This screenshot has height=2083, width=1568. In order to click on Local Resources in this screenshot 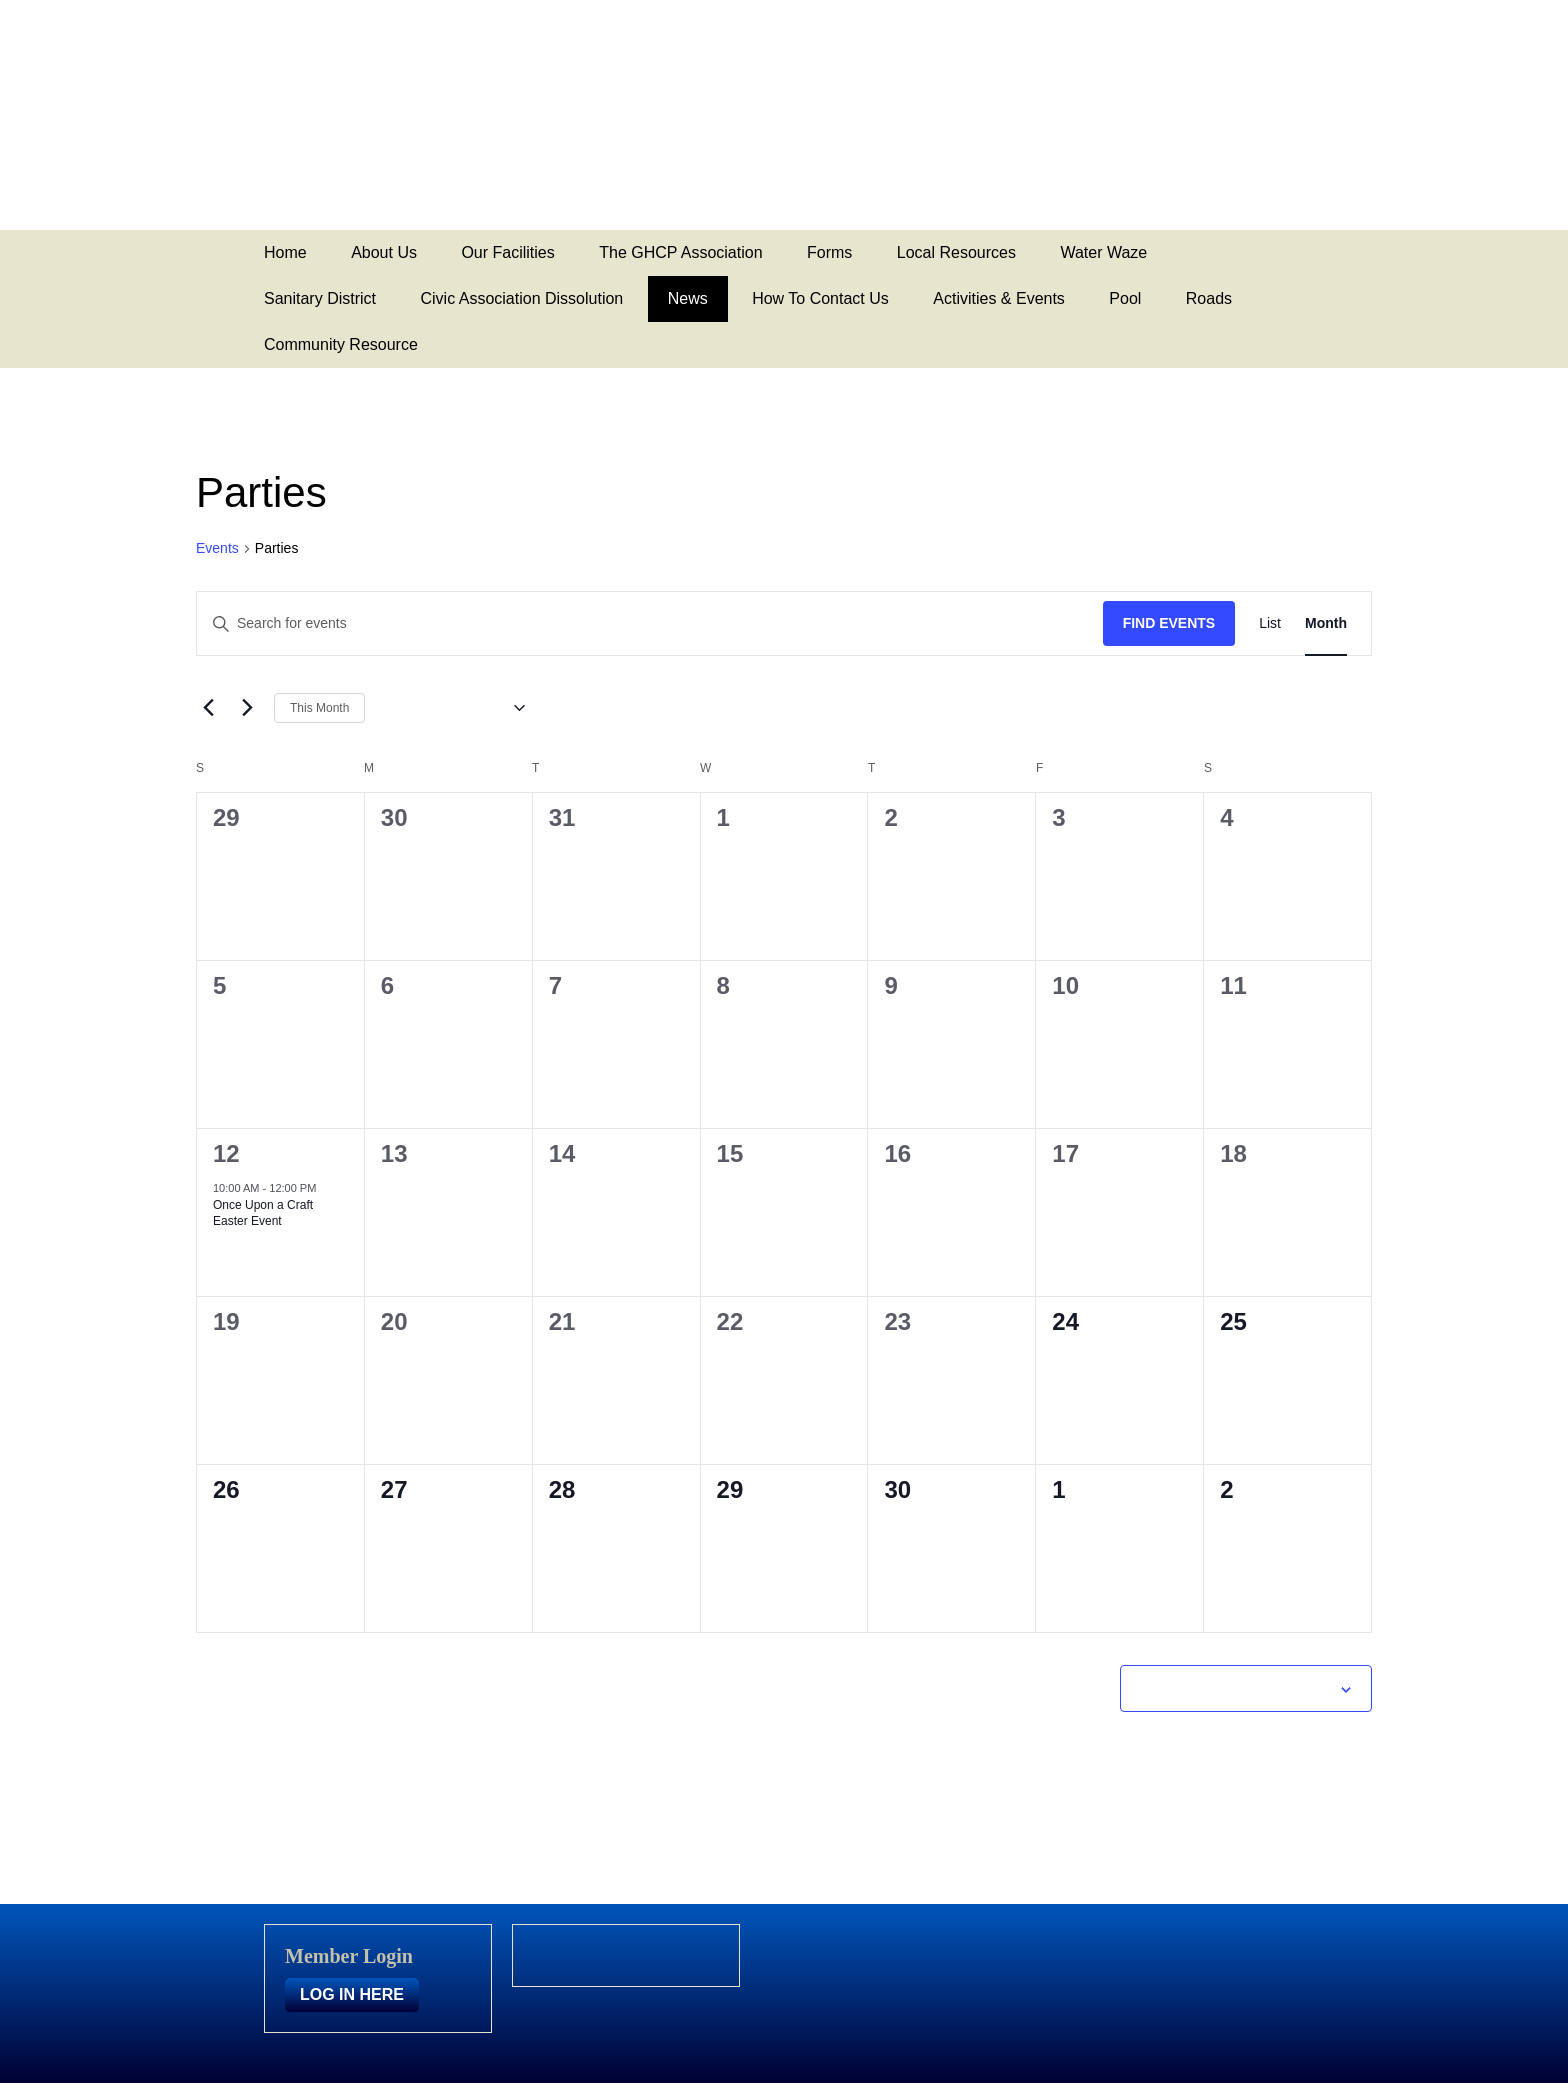, I will do `click(956, 252)`.